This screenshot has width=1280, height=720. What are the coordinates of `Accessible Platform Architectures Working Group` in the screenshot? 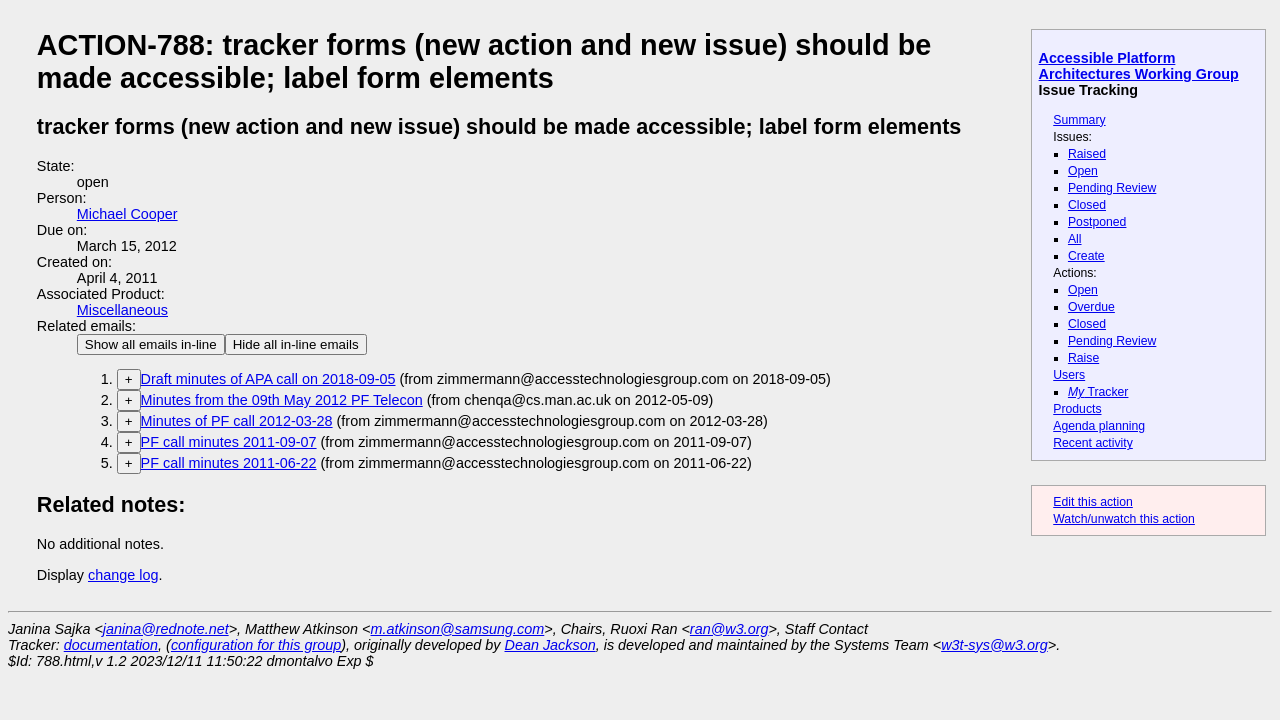 It's located at (1139, 66).